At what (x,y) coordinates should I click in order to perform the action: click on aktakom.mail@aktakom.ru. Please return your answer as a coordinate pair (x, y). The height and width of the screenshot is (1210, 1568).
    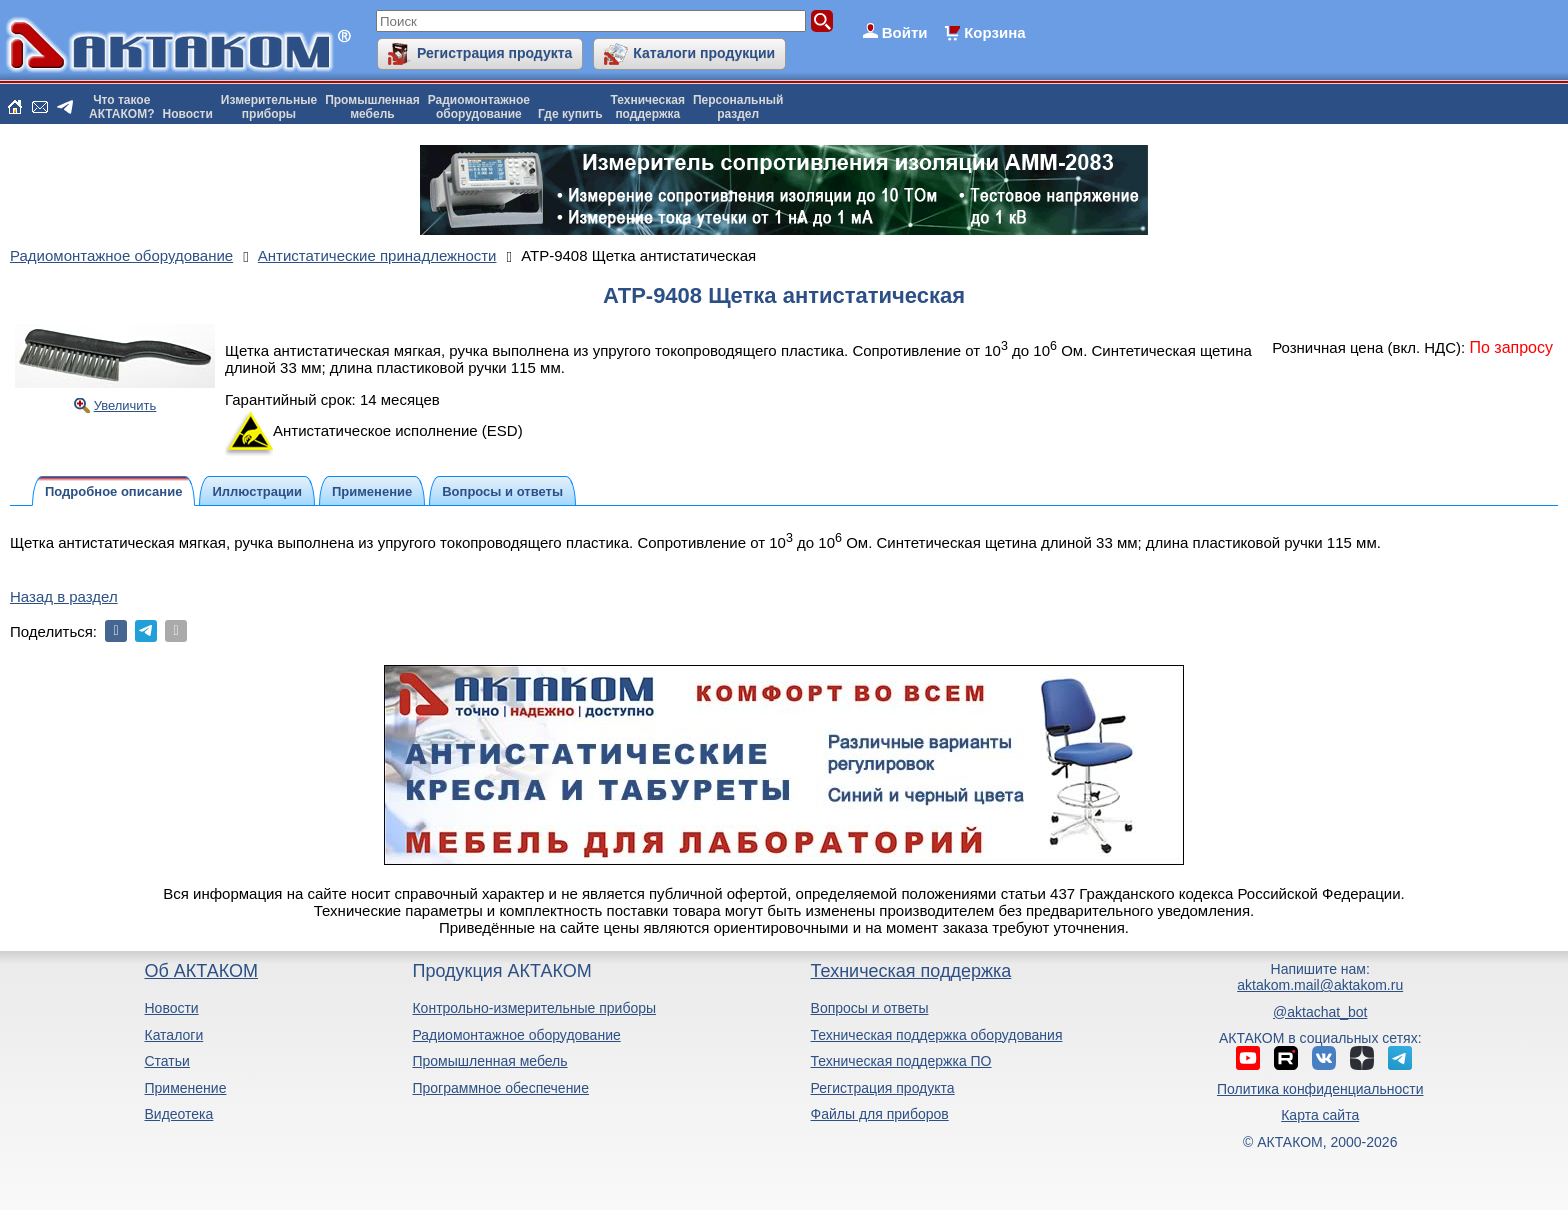
    Looking at the image, I should click on (1320, 985).